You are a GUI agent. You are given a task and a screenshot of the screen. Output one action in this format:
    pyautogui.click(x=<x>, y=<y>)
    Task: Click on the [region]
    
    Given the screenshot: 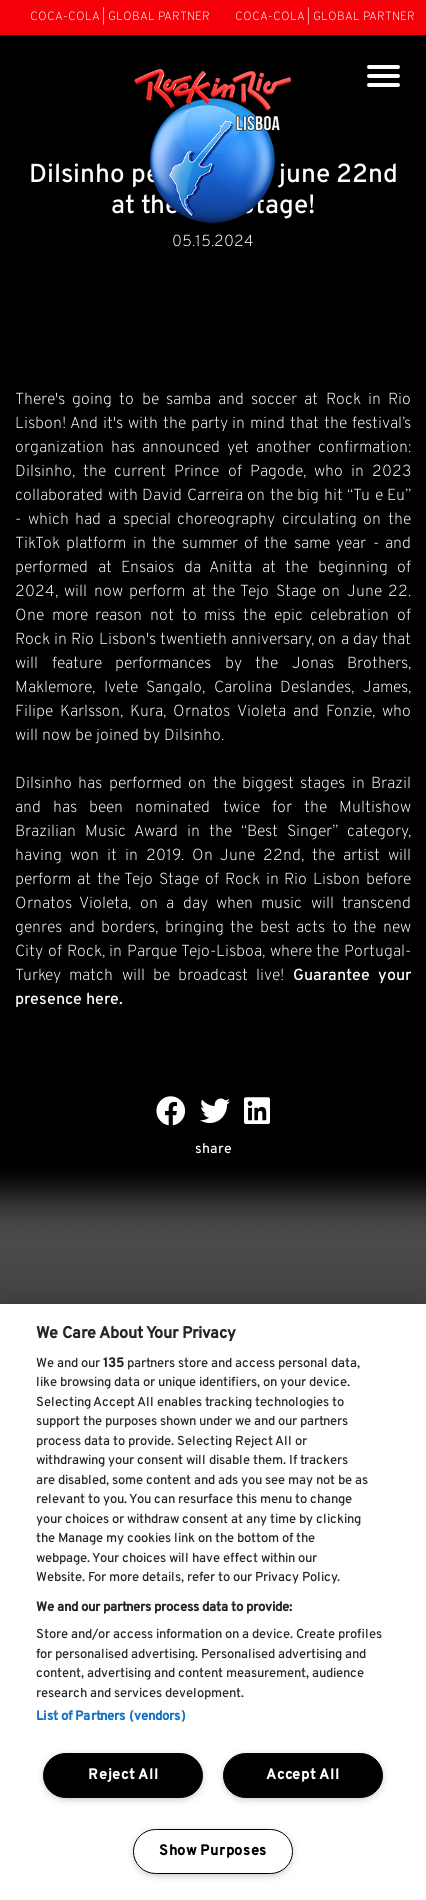 What is the action you would take?
    pyautogui.click(x=213, y=1602)
    